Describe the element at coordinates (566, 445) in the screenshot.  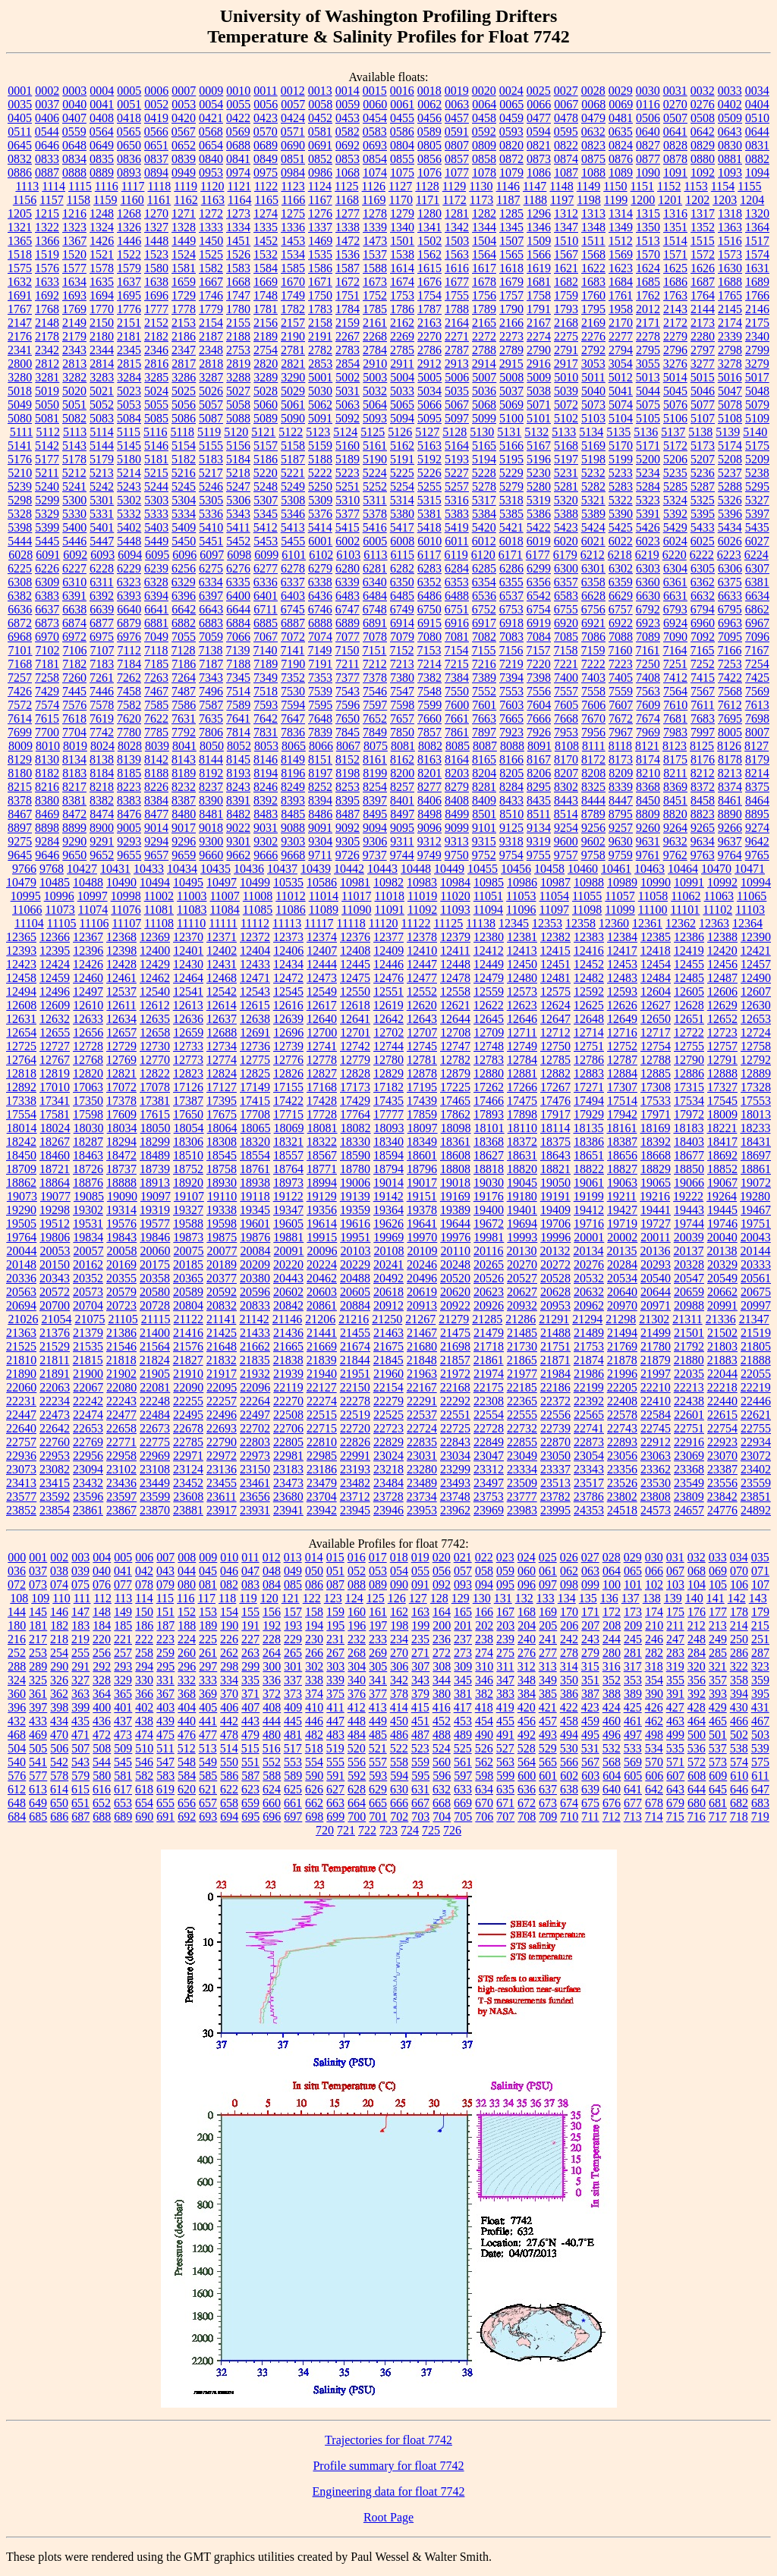
I see `5168` at that location.